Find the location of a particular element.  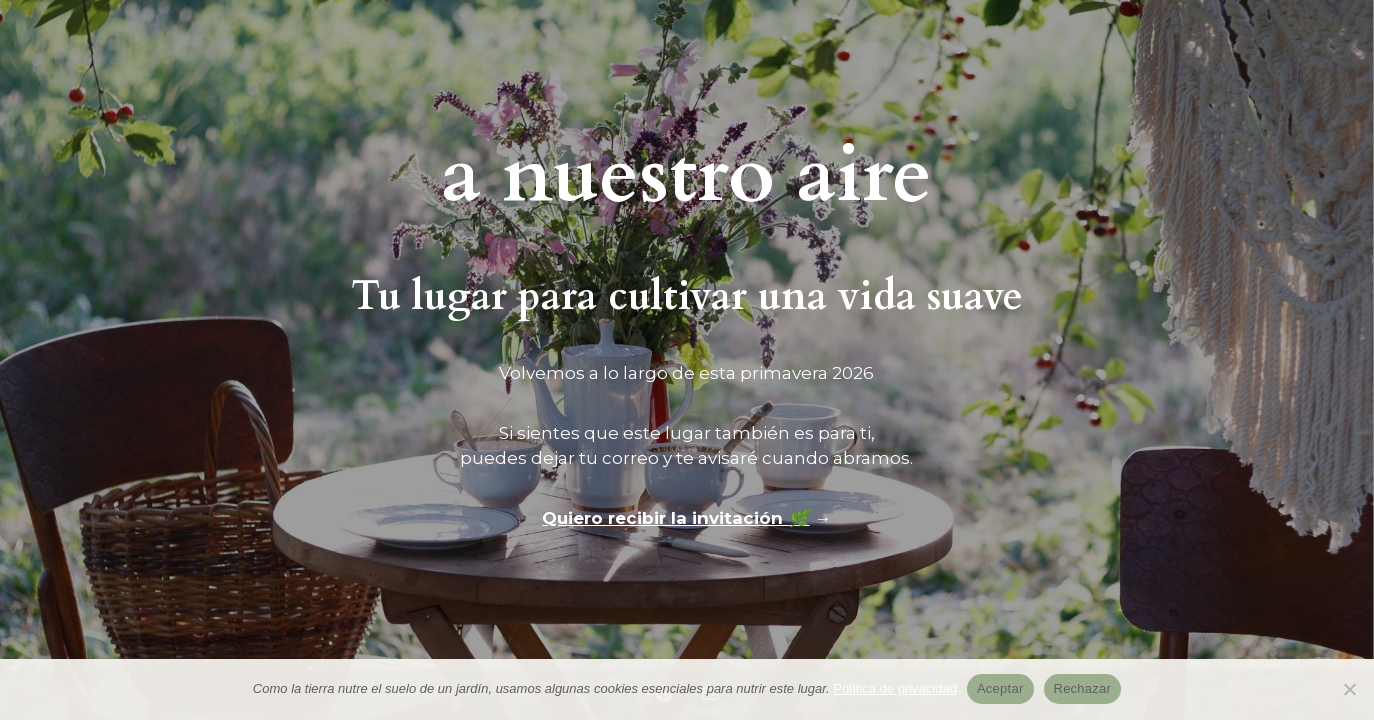

Rechazar is located at coordinates (1083, 688).